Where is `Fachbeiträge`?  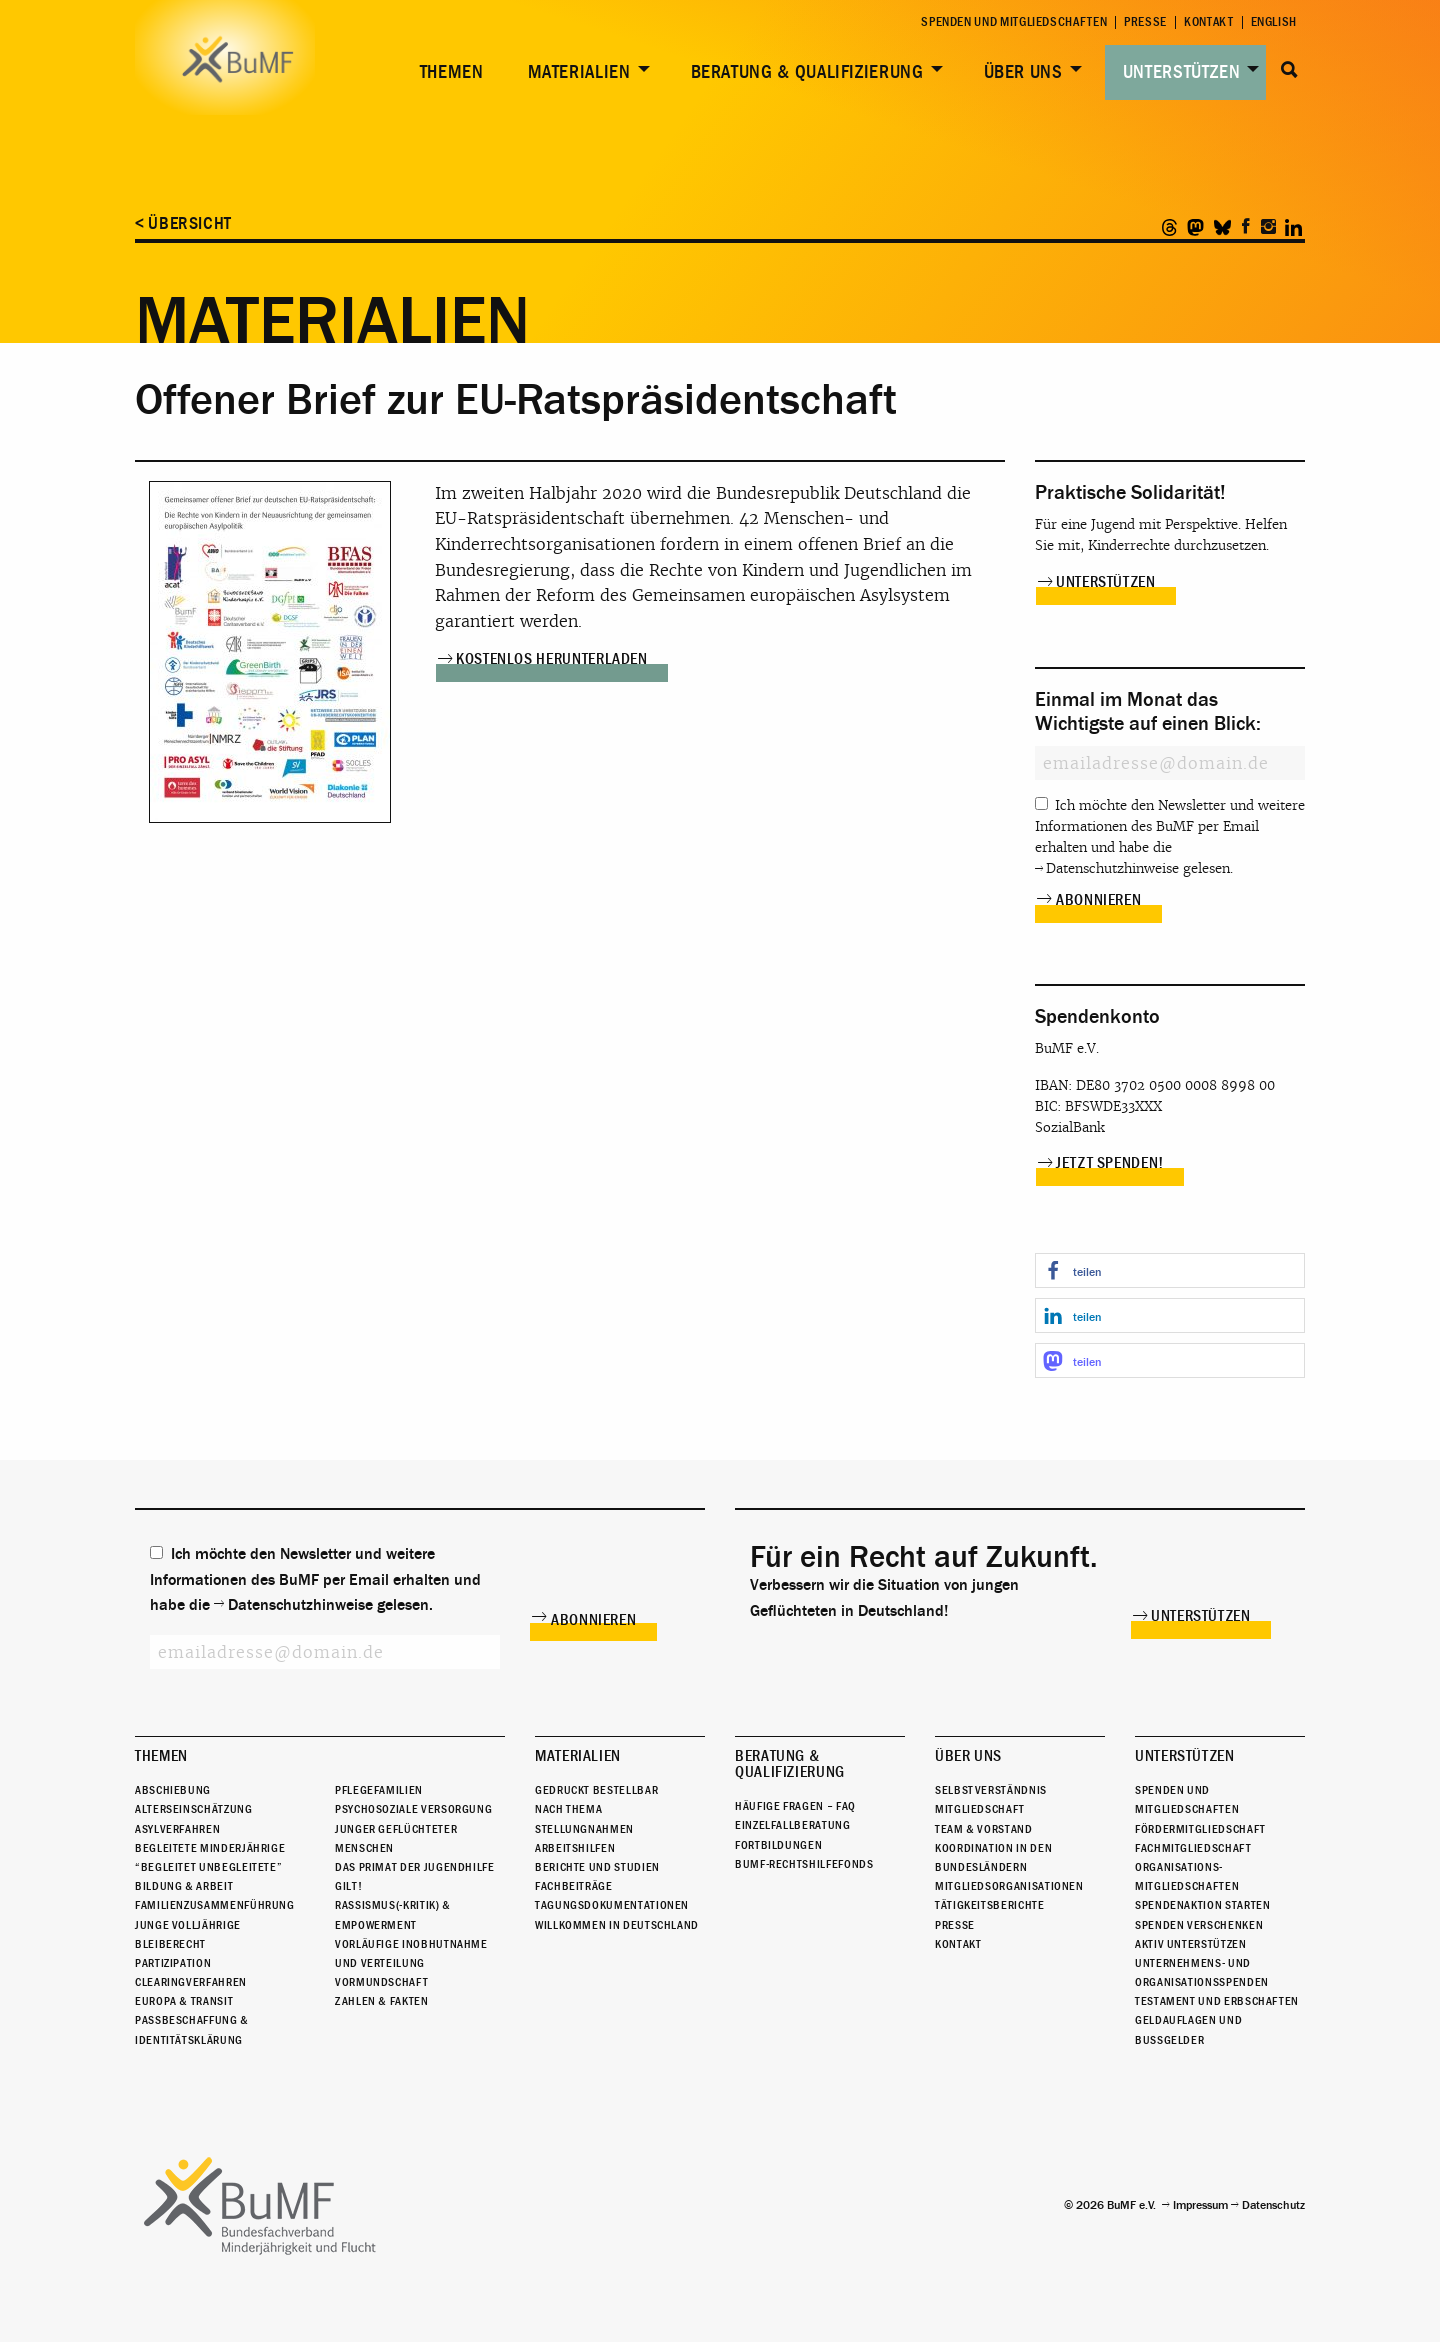
Fachbeiträge is located at coordinates (574, 1886).